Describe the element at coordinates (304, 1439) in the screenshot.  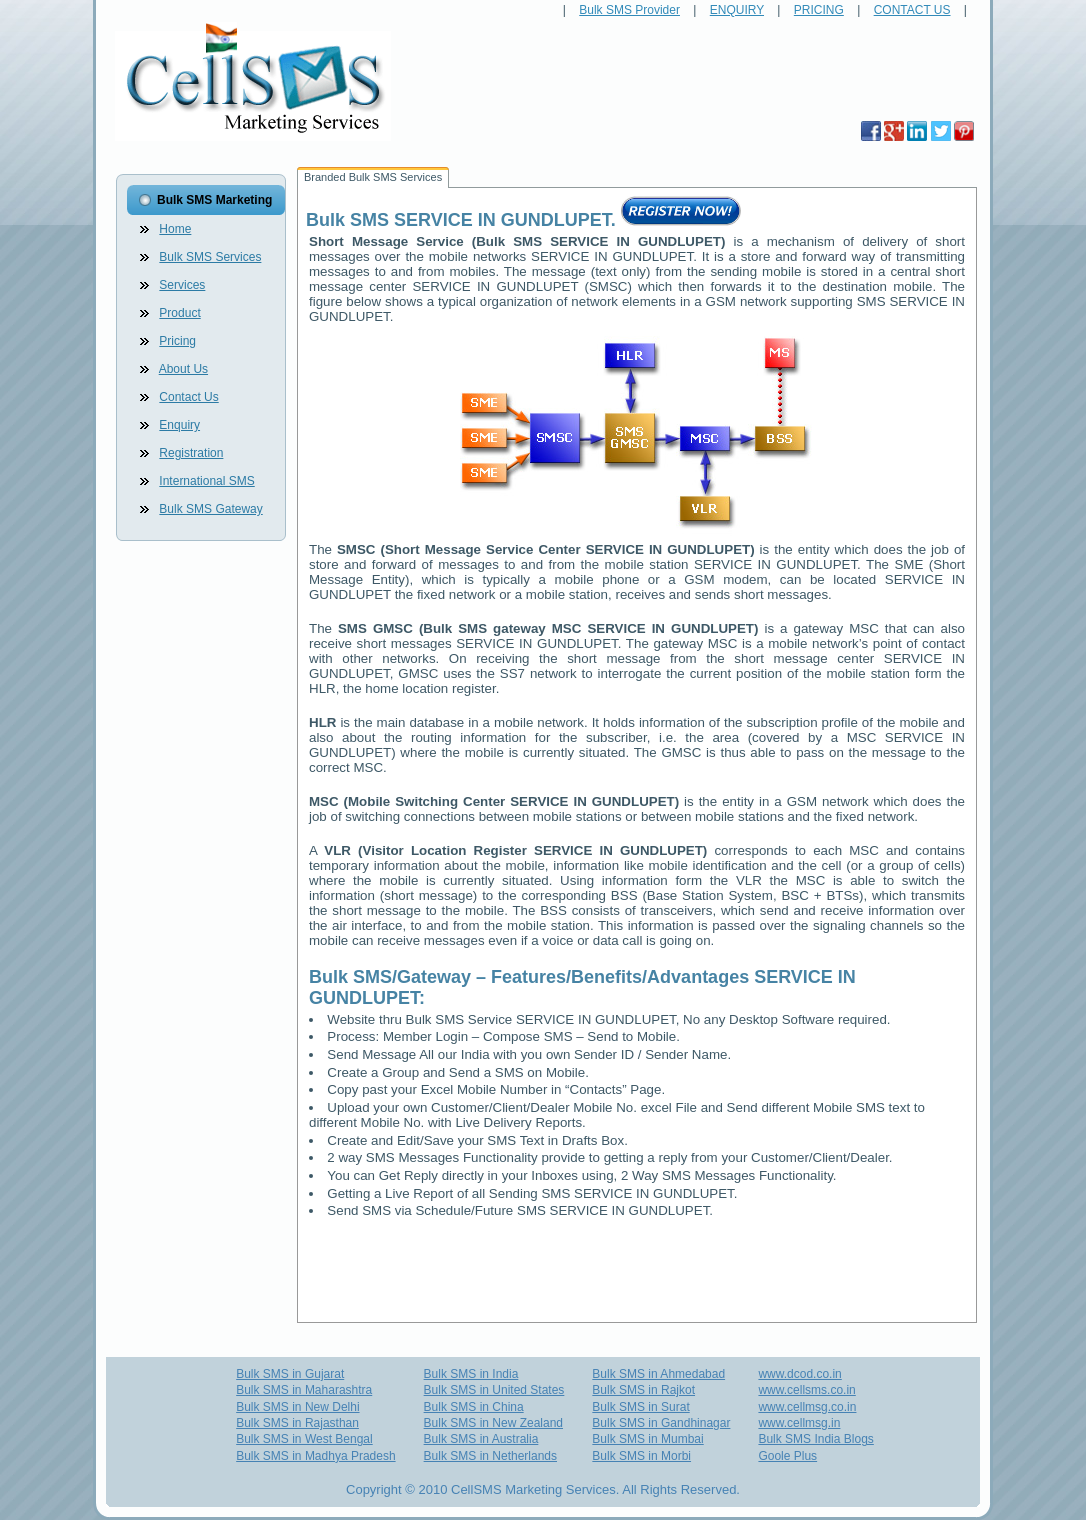
I see `Bulk SMS in West Bengal` at that location.